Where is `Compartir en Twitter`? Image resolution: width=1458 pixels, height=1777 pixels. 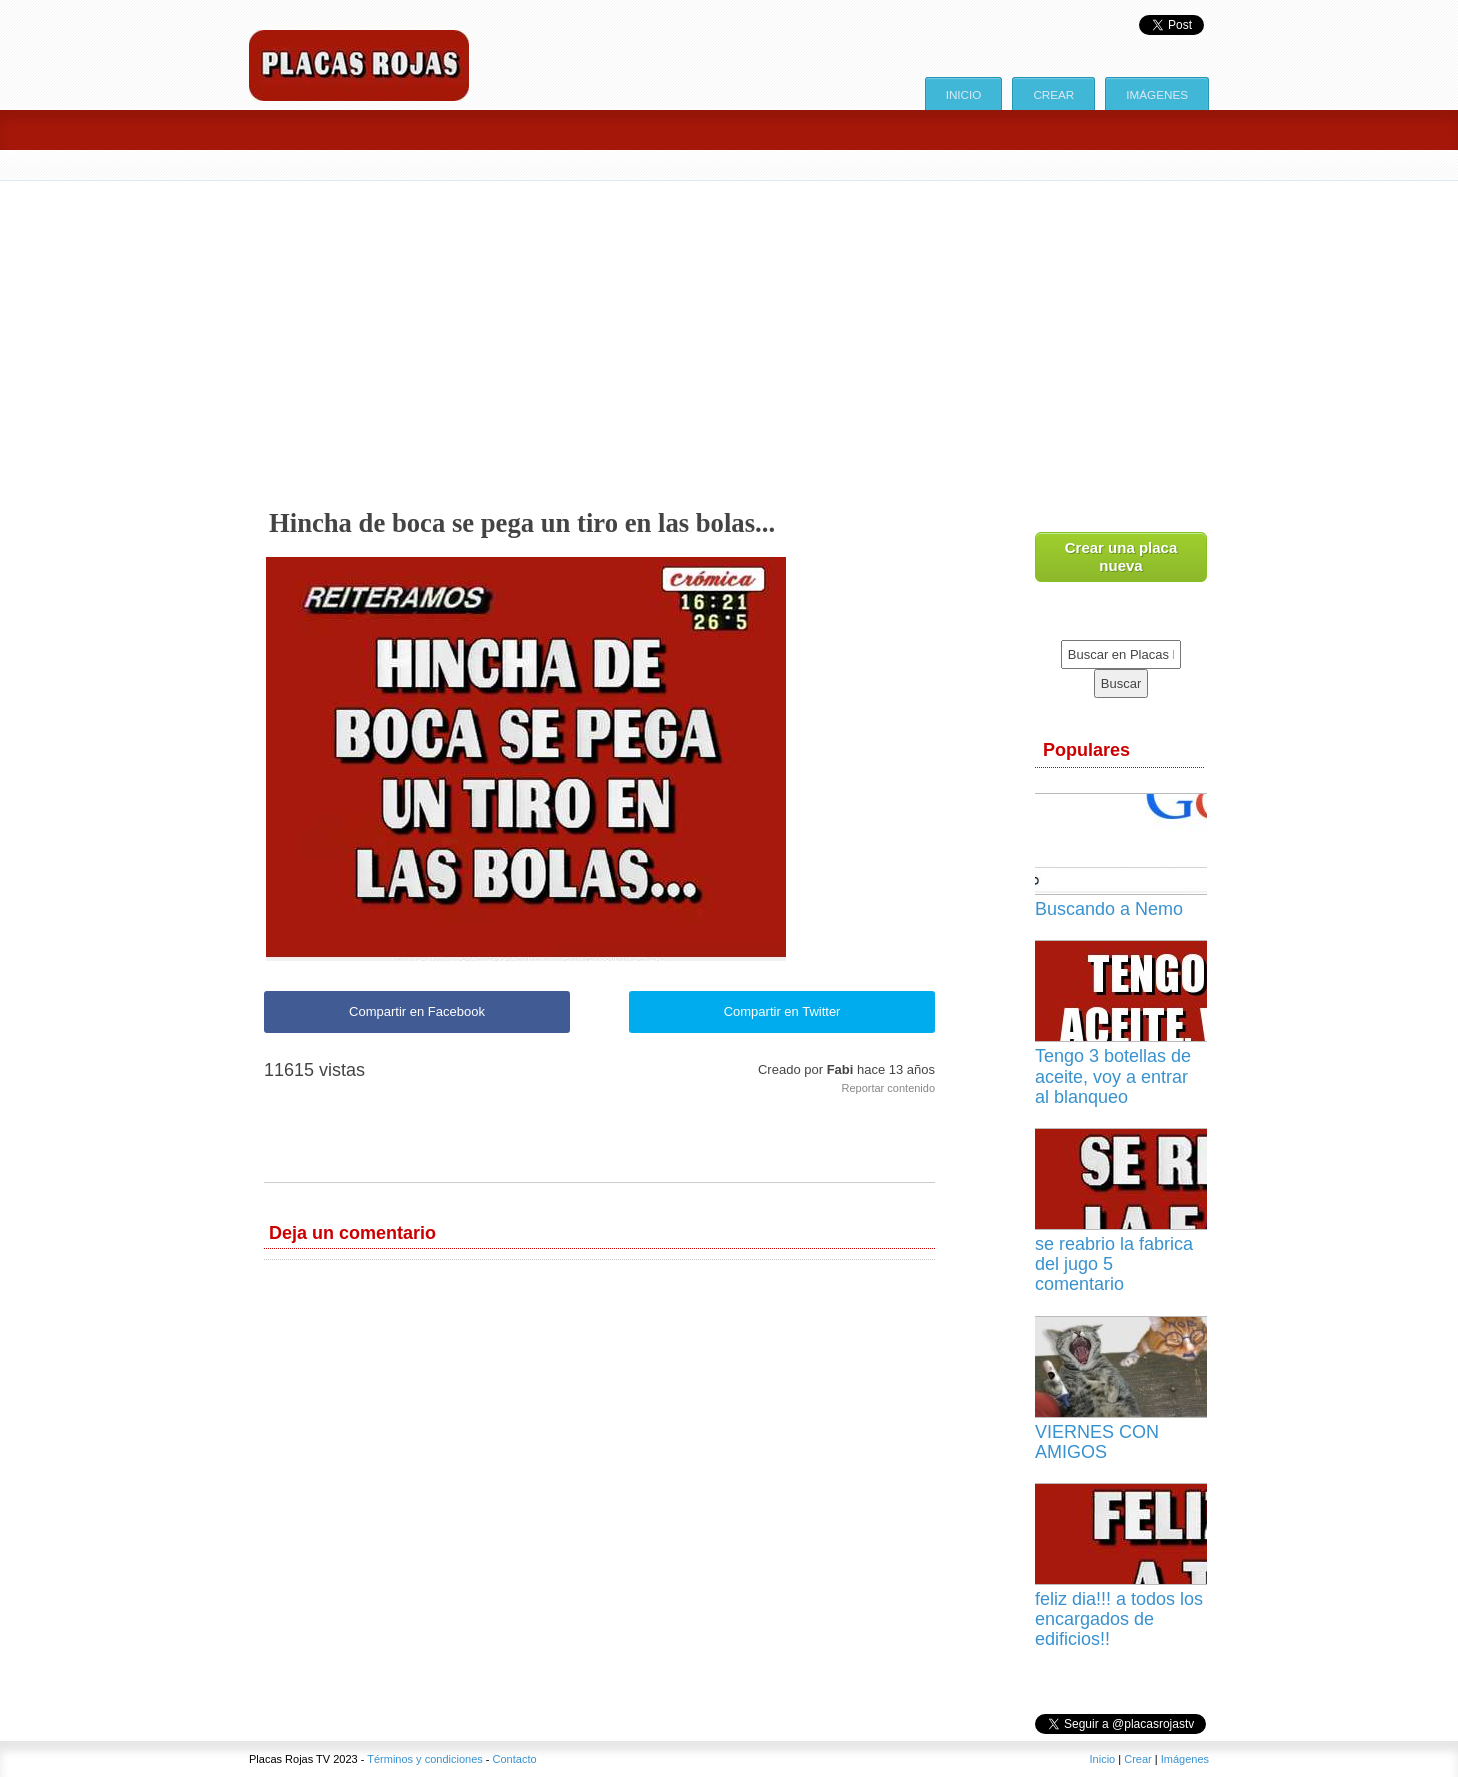 Compartir en Twitter is located at coordinates (782, 1011).